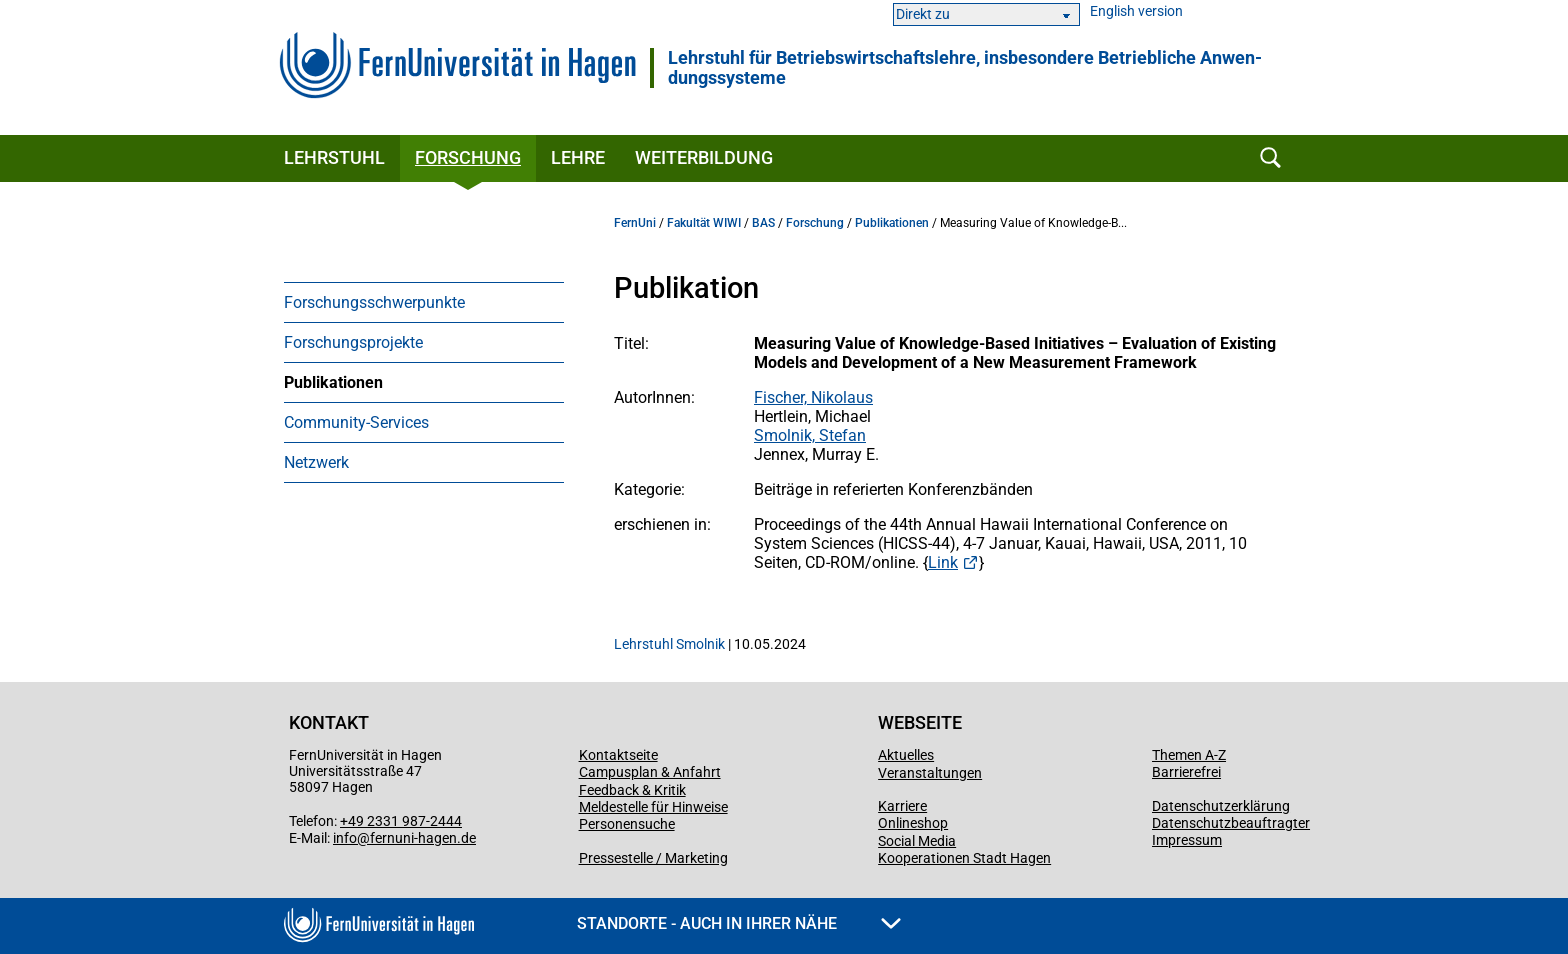  What do you see at coordinates (813, 397) in the screenshot?
I see `Fischer, Nikolaus` at bounding box center [813, 397].